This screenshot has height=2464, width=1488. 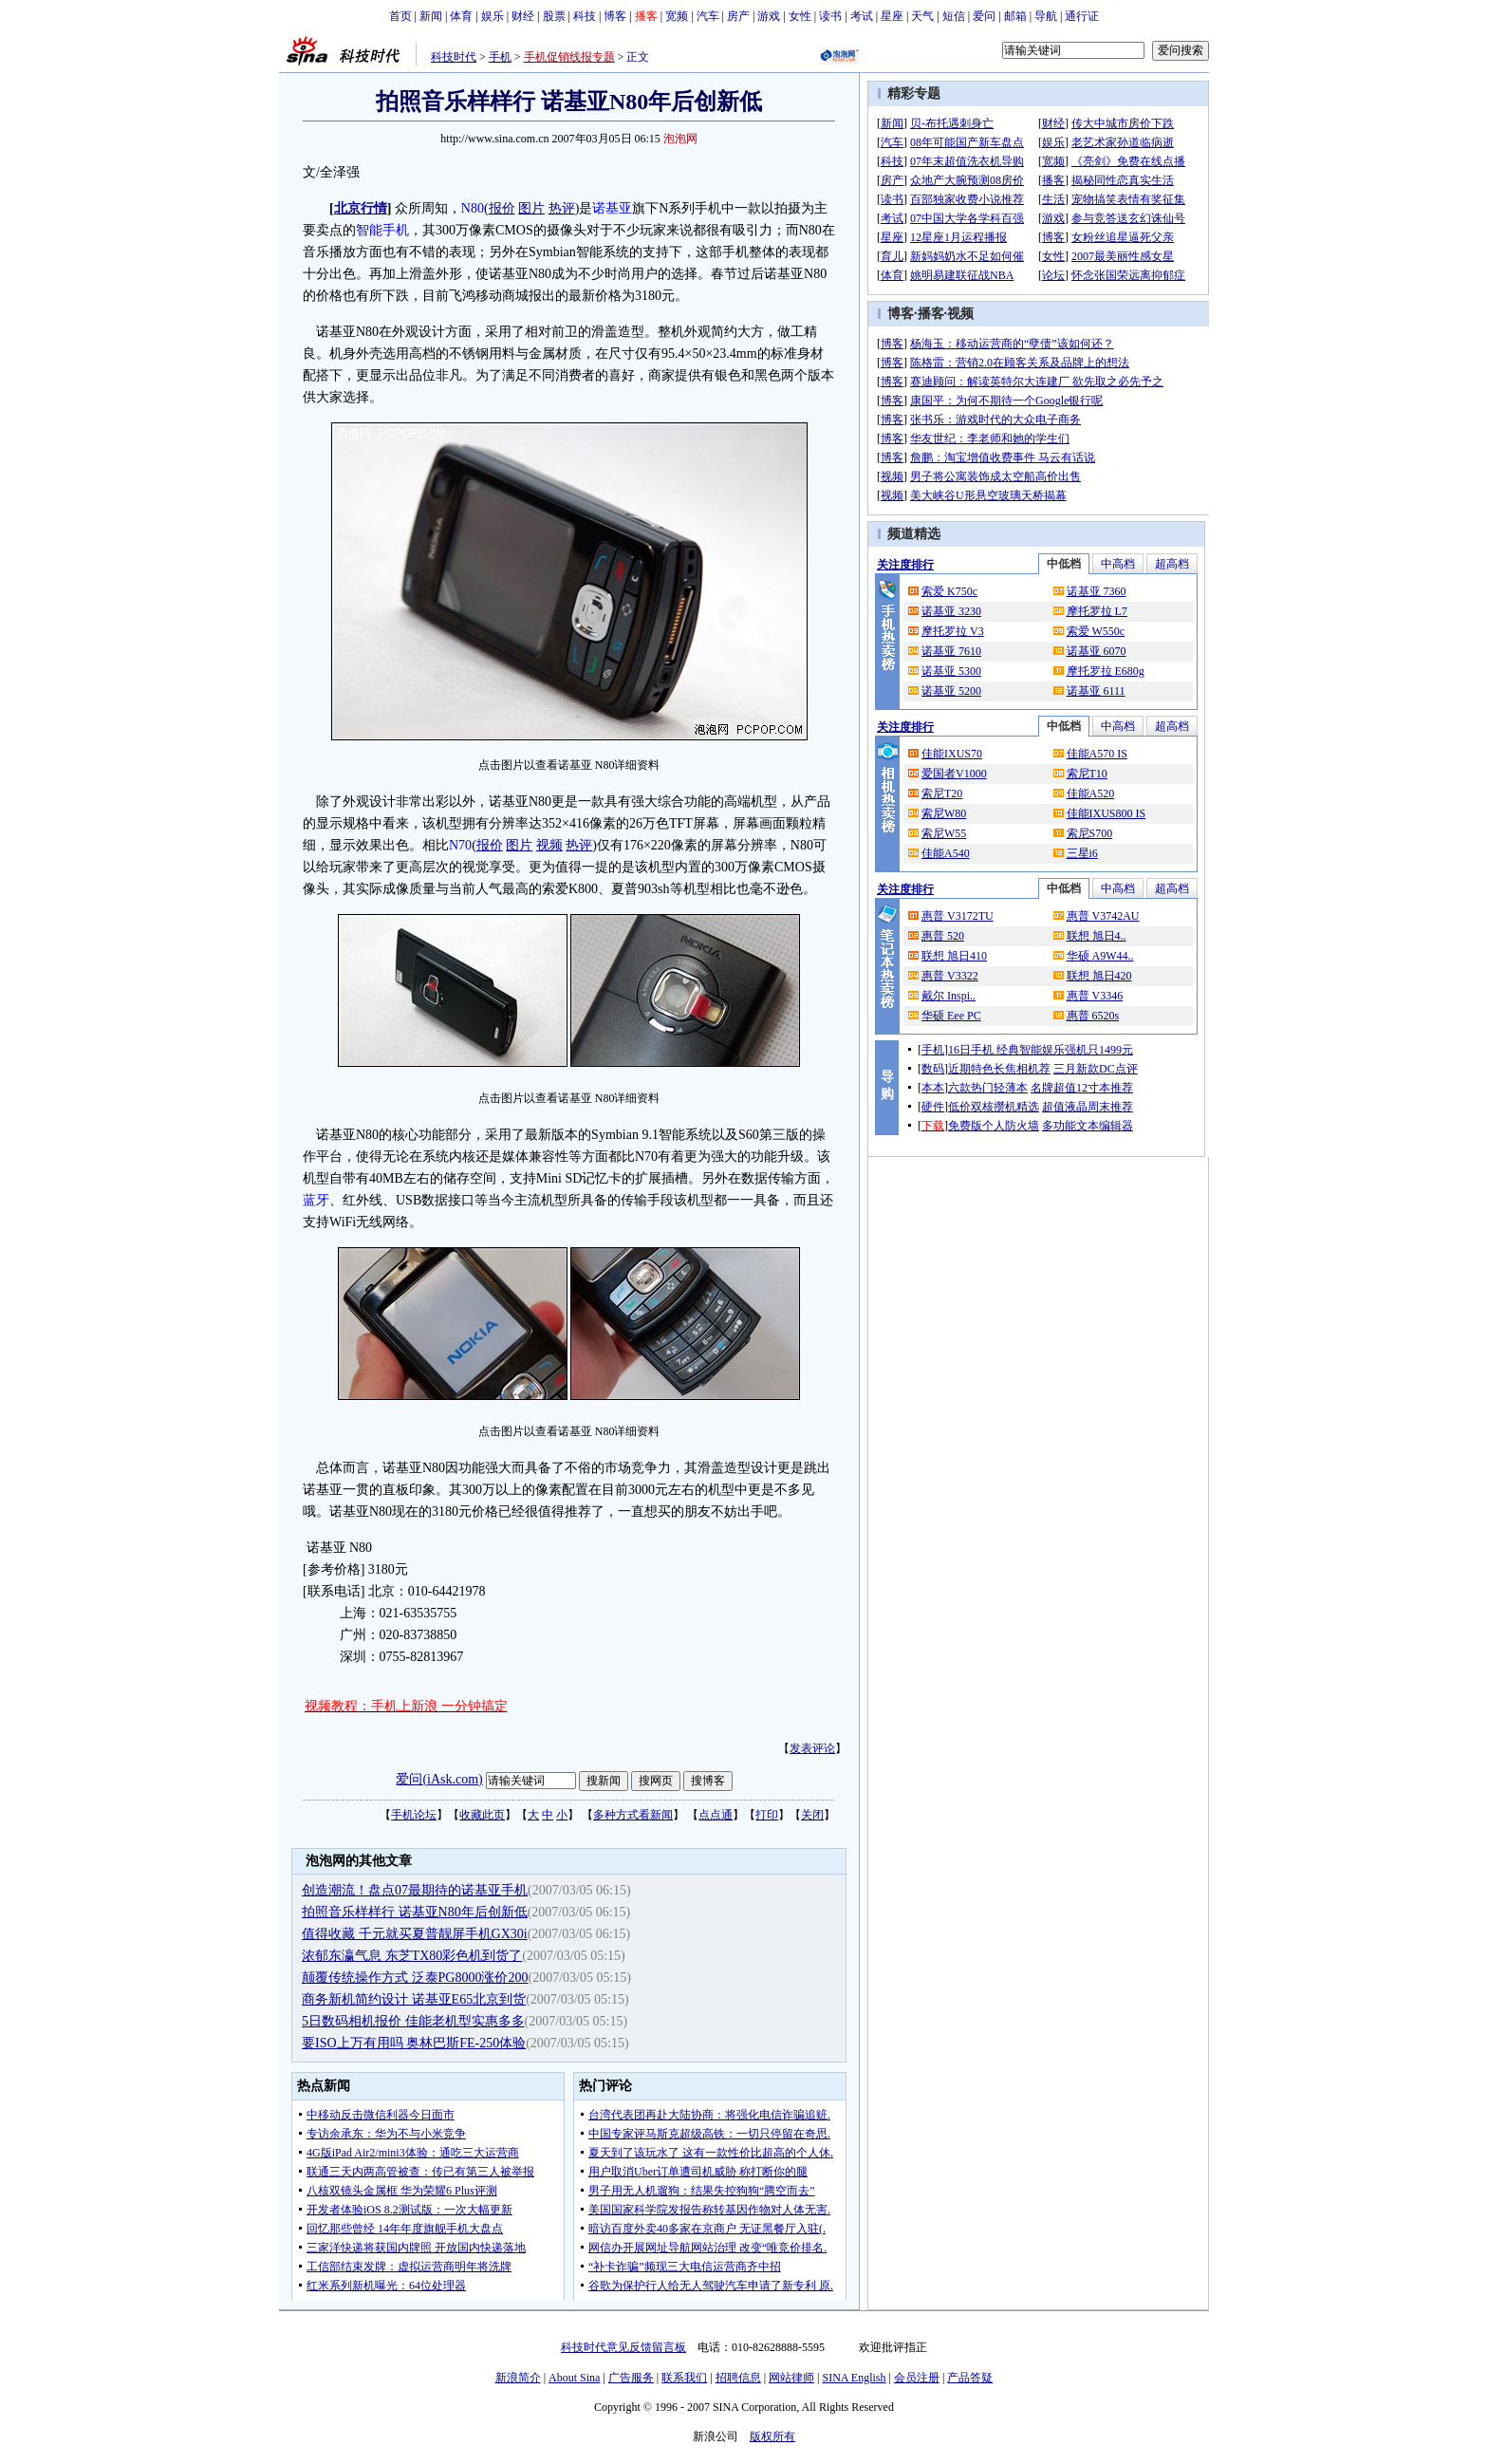 What do you see at coordinates (830, 16) in the screenshot?
I see `读书` at bounding box center [830, 16].